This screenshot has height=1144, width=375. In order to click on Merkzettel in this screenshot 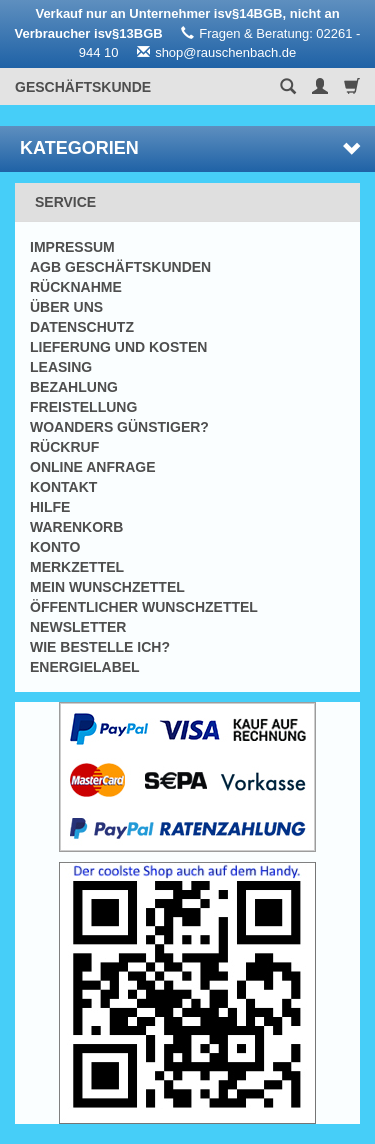, I will do `click(77, 567)`.